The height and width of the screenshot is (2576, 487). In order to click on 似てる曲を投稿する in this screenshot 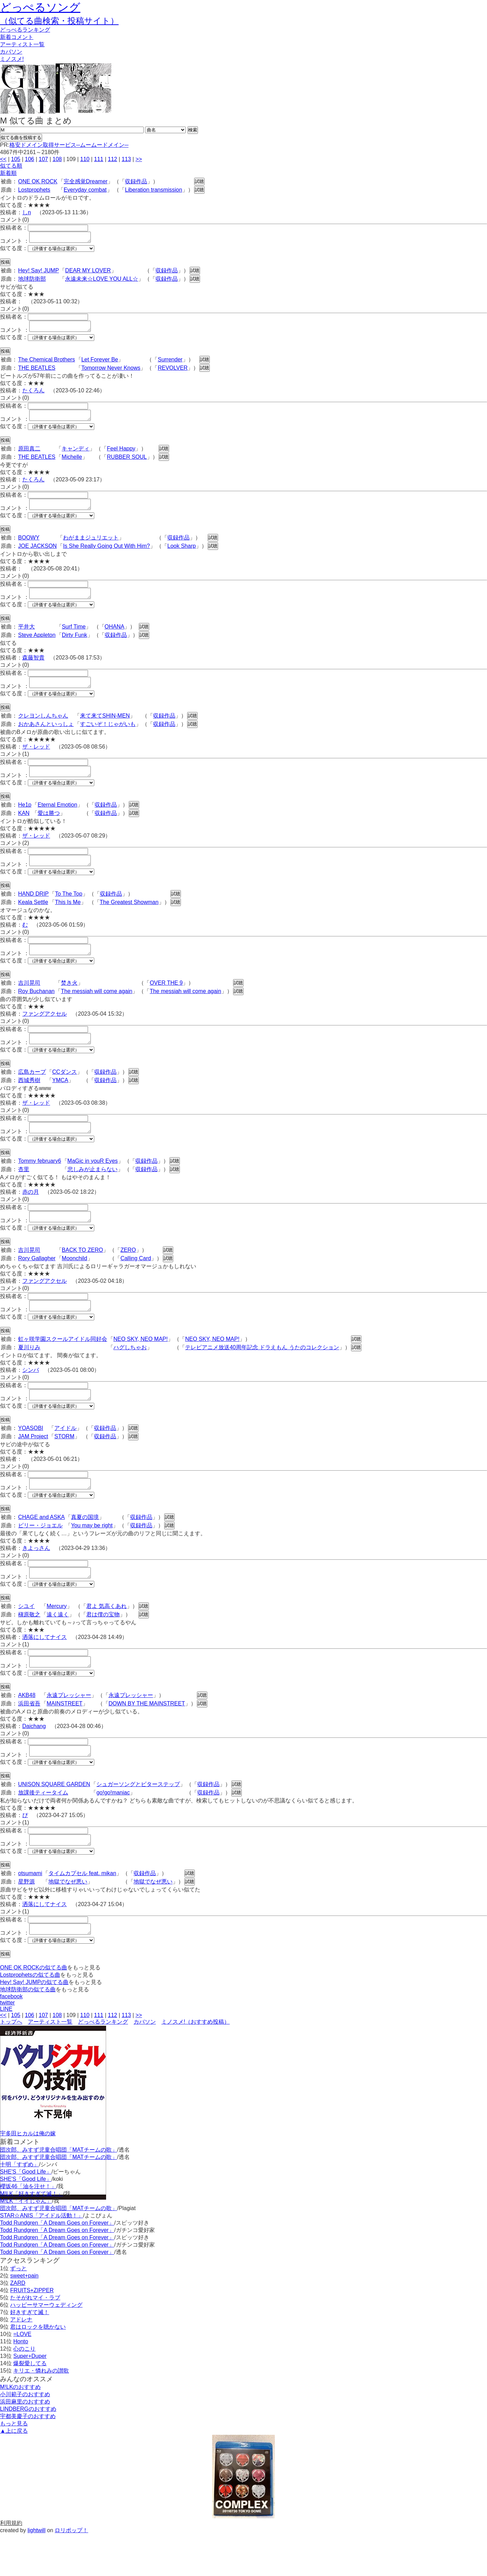, I will do `click(21, 137)`.